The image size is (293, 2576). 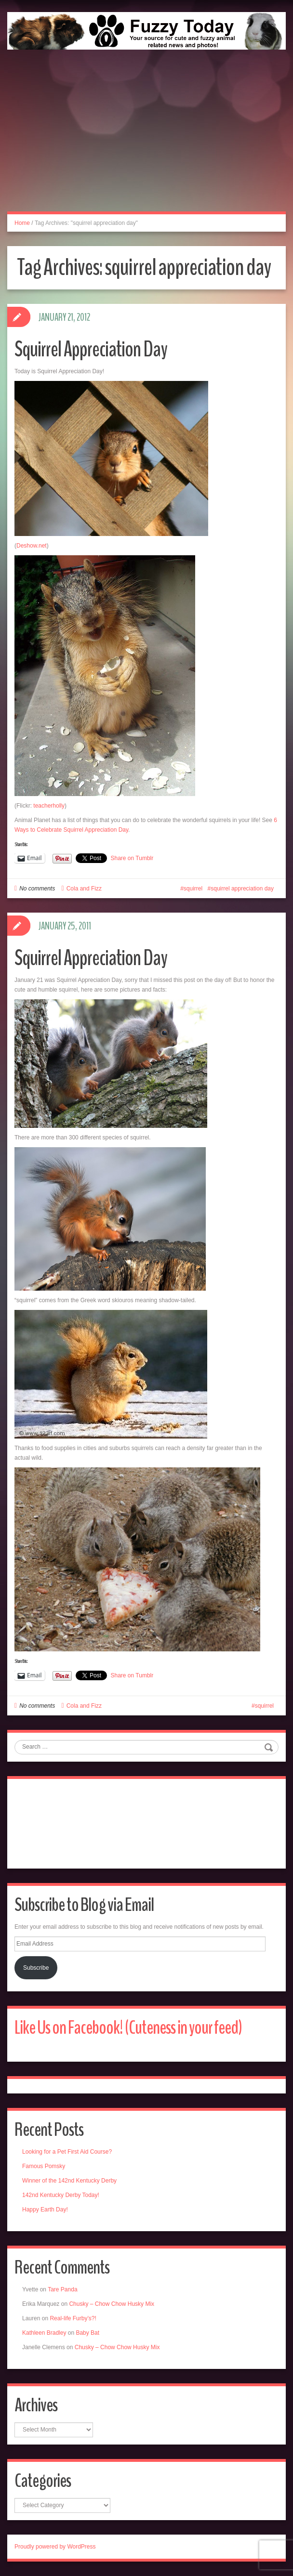 What do you see at coordinates (193, 888) in the screenshot?
I see `squirrel` at bounding box center [193, 888].